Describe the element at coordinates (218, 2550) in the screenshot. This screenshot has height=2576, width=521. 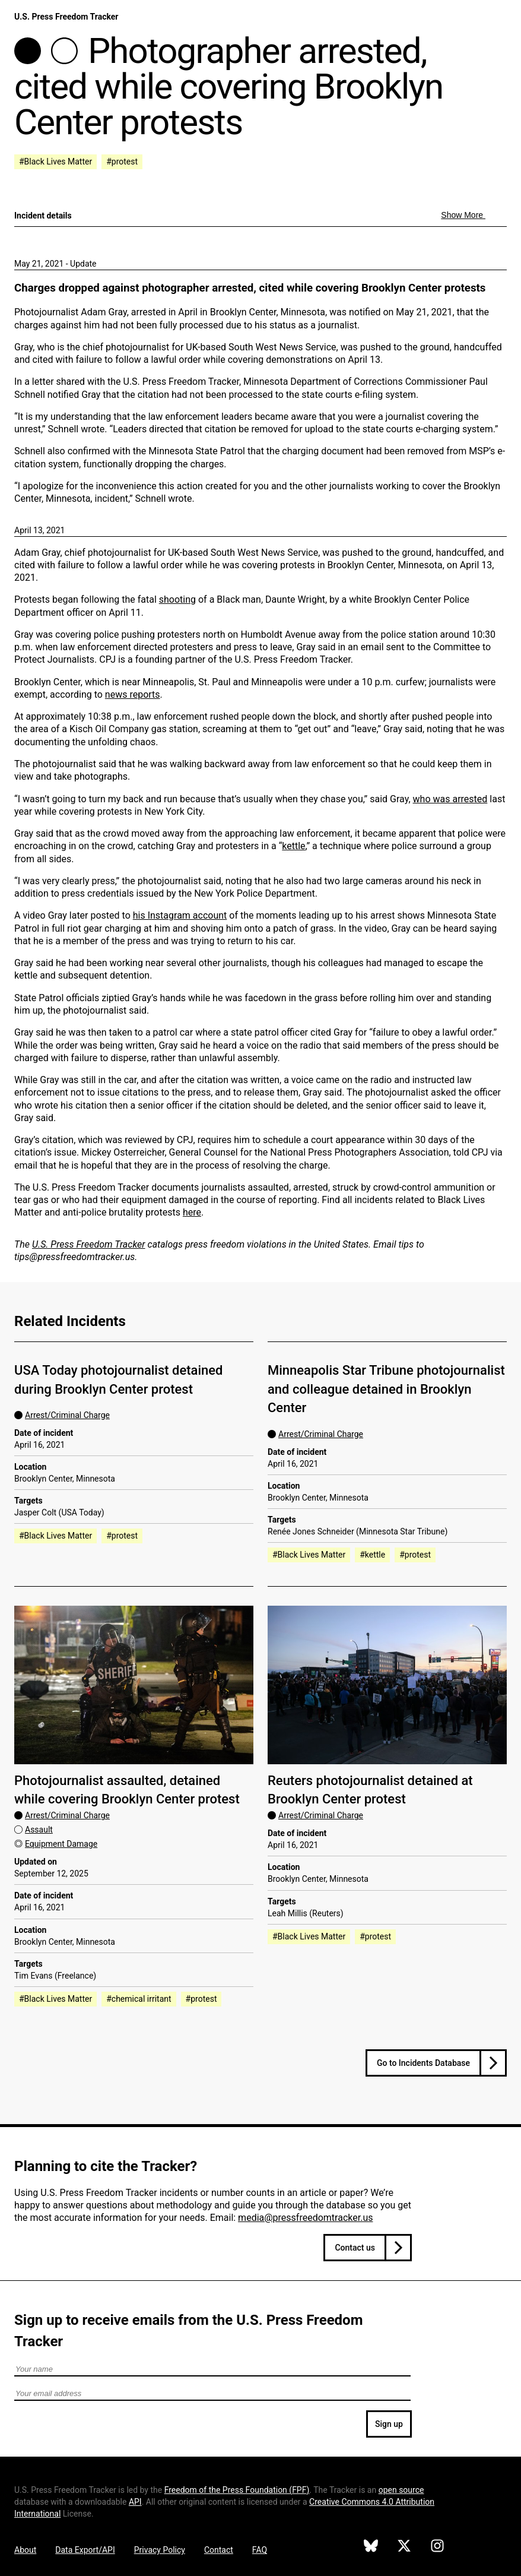
I see `Contact` at that location.